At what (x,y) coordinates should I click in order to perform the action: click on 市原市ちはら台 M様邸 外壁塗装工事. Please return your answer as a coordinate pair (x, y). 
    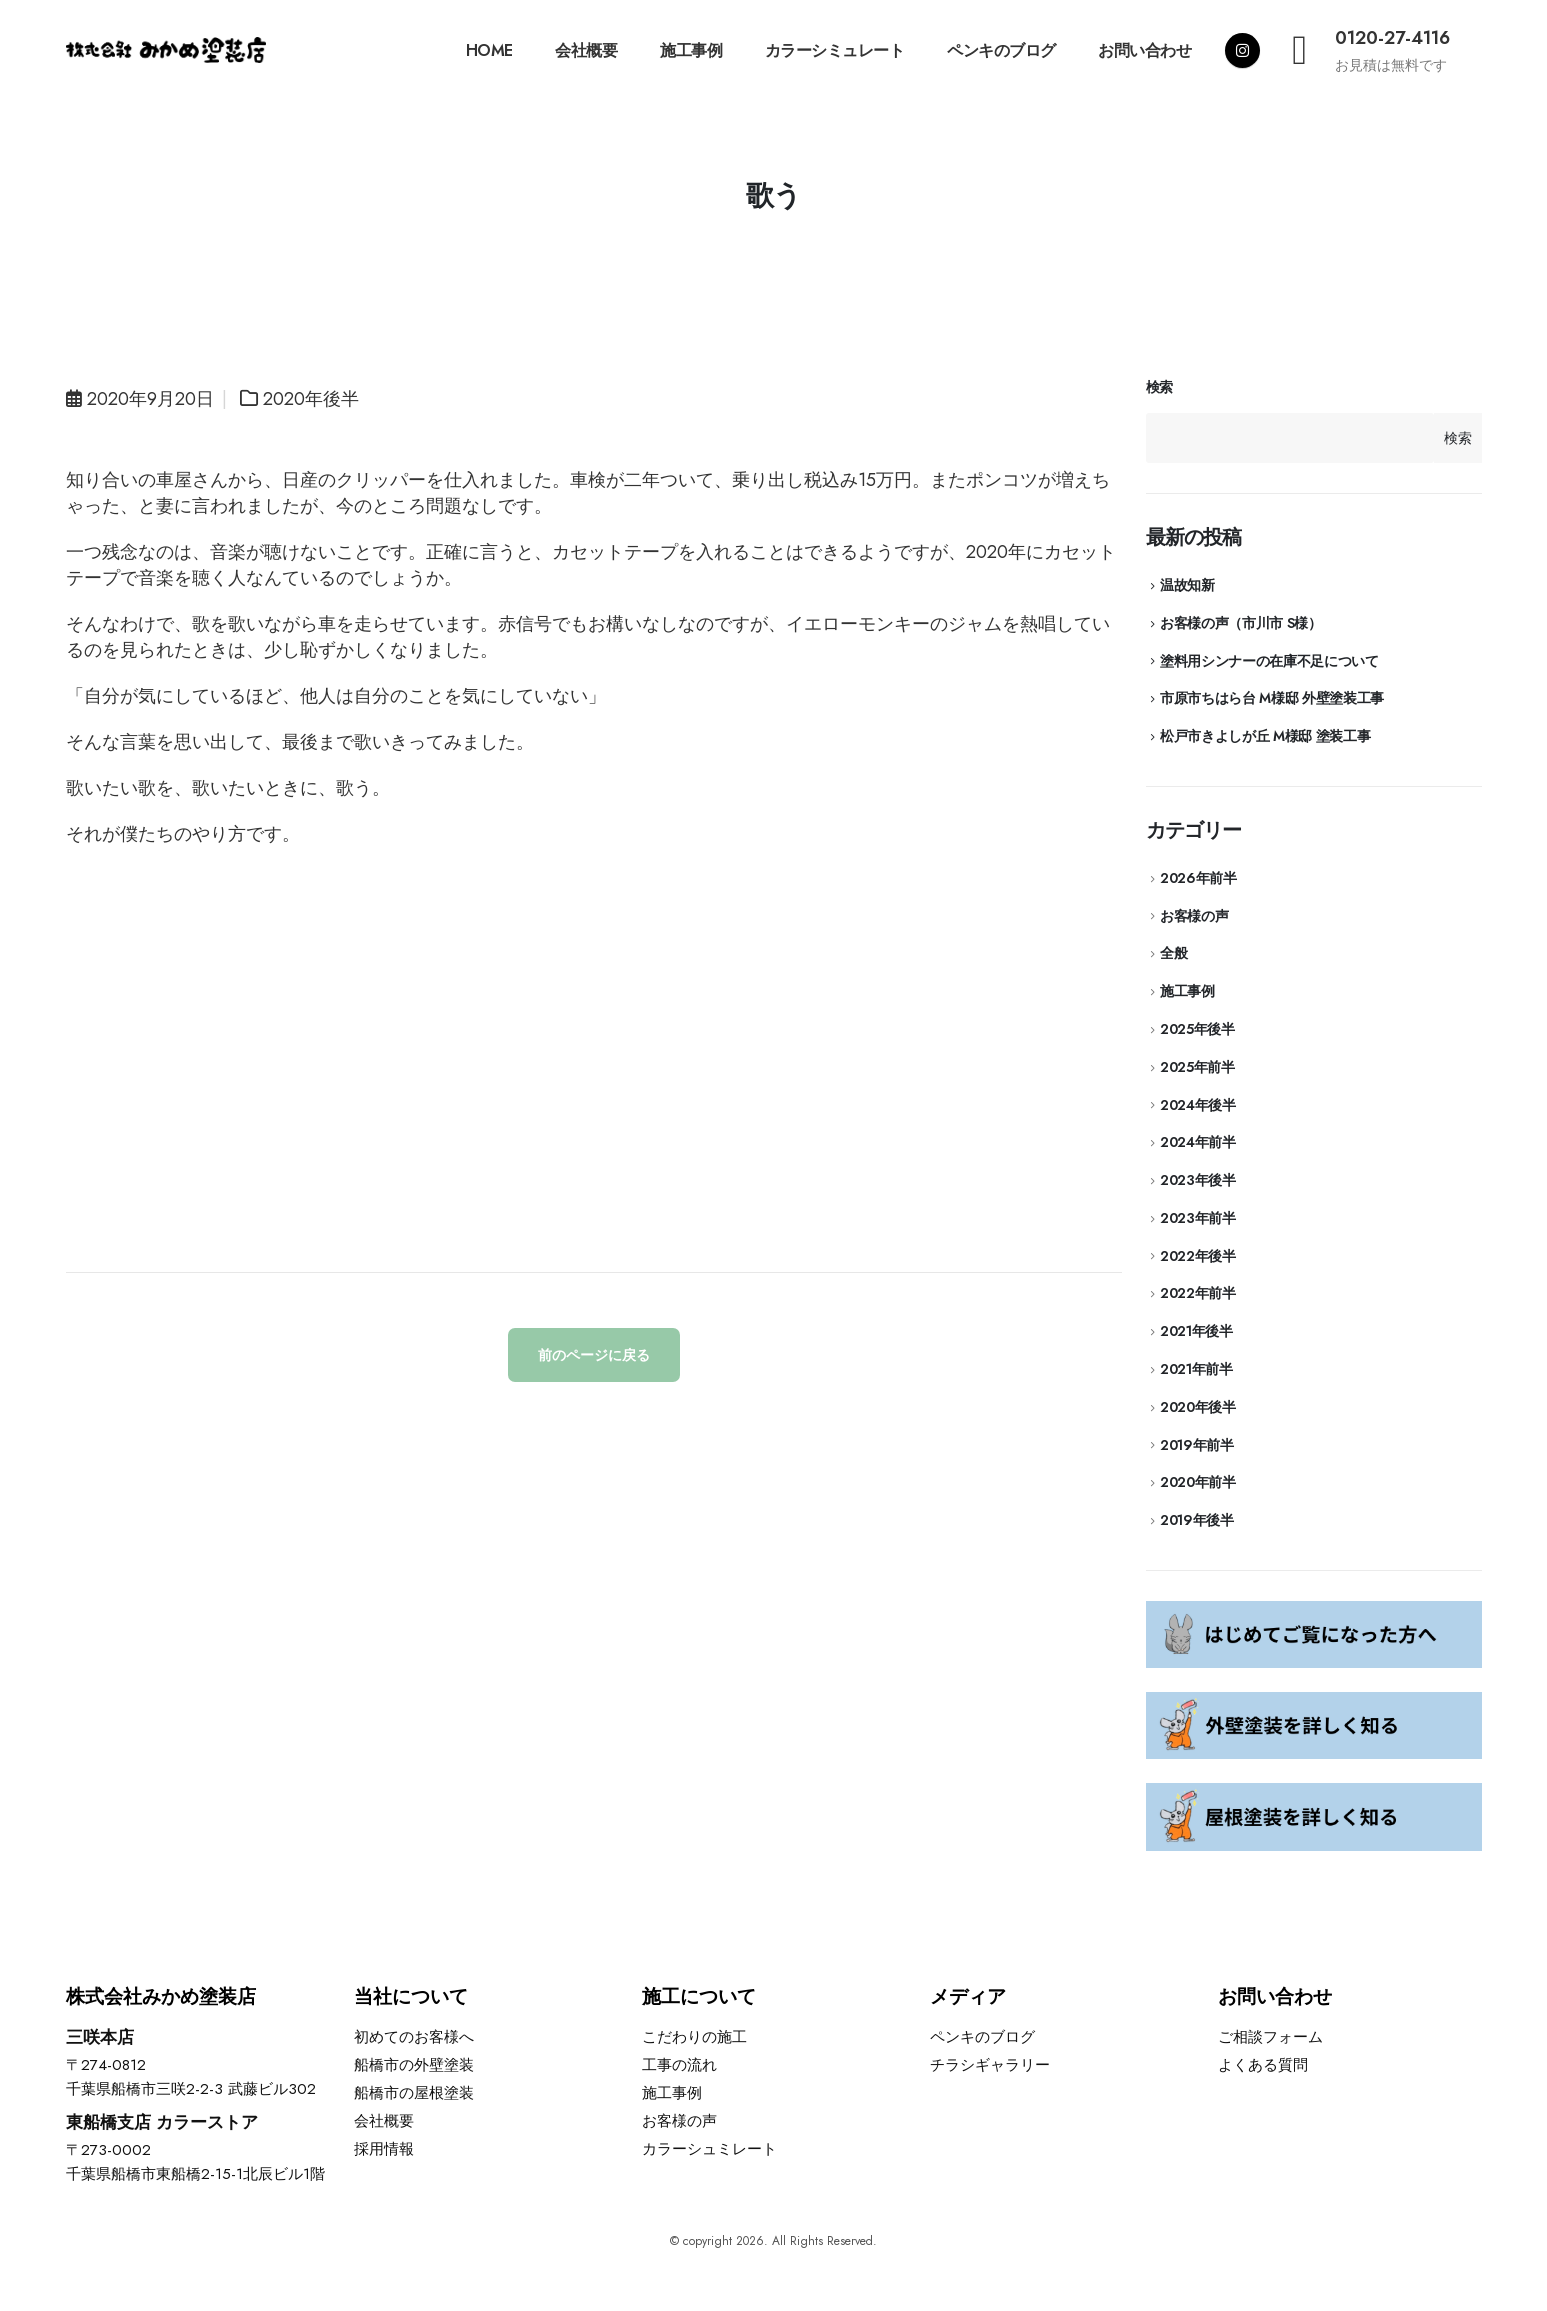
    Looking at the image, I should click on (1272, 698).